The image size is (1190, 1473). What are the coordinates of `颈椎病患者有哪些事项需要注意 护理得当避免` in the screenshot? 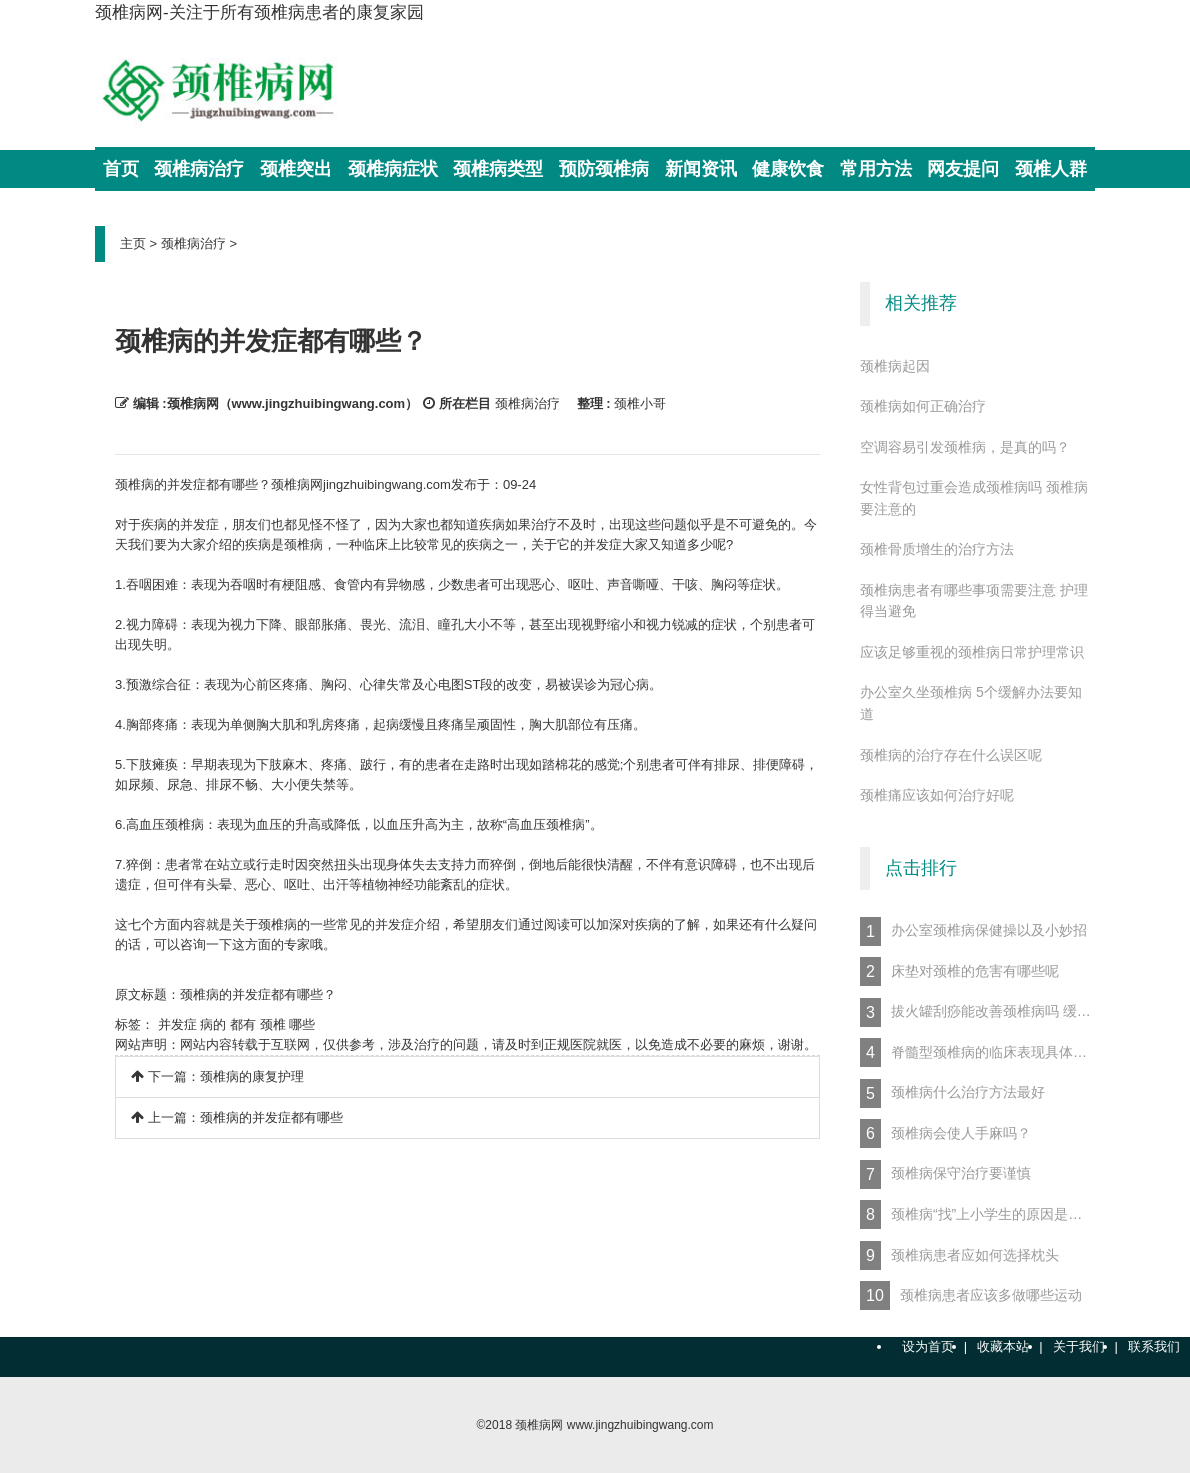 It's located at (974, 601).